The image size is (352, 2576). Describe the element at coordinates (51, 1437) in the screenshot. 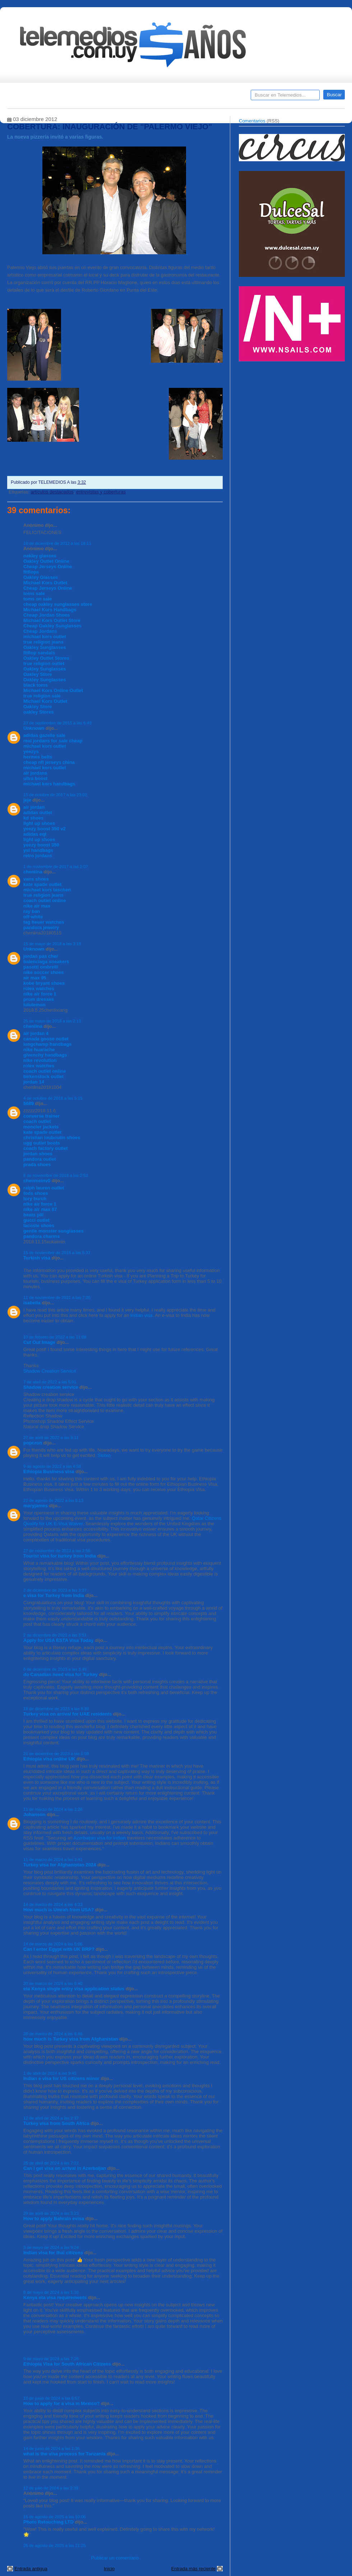

I see `27 de abril de 2022 a las 8:11` at that location.